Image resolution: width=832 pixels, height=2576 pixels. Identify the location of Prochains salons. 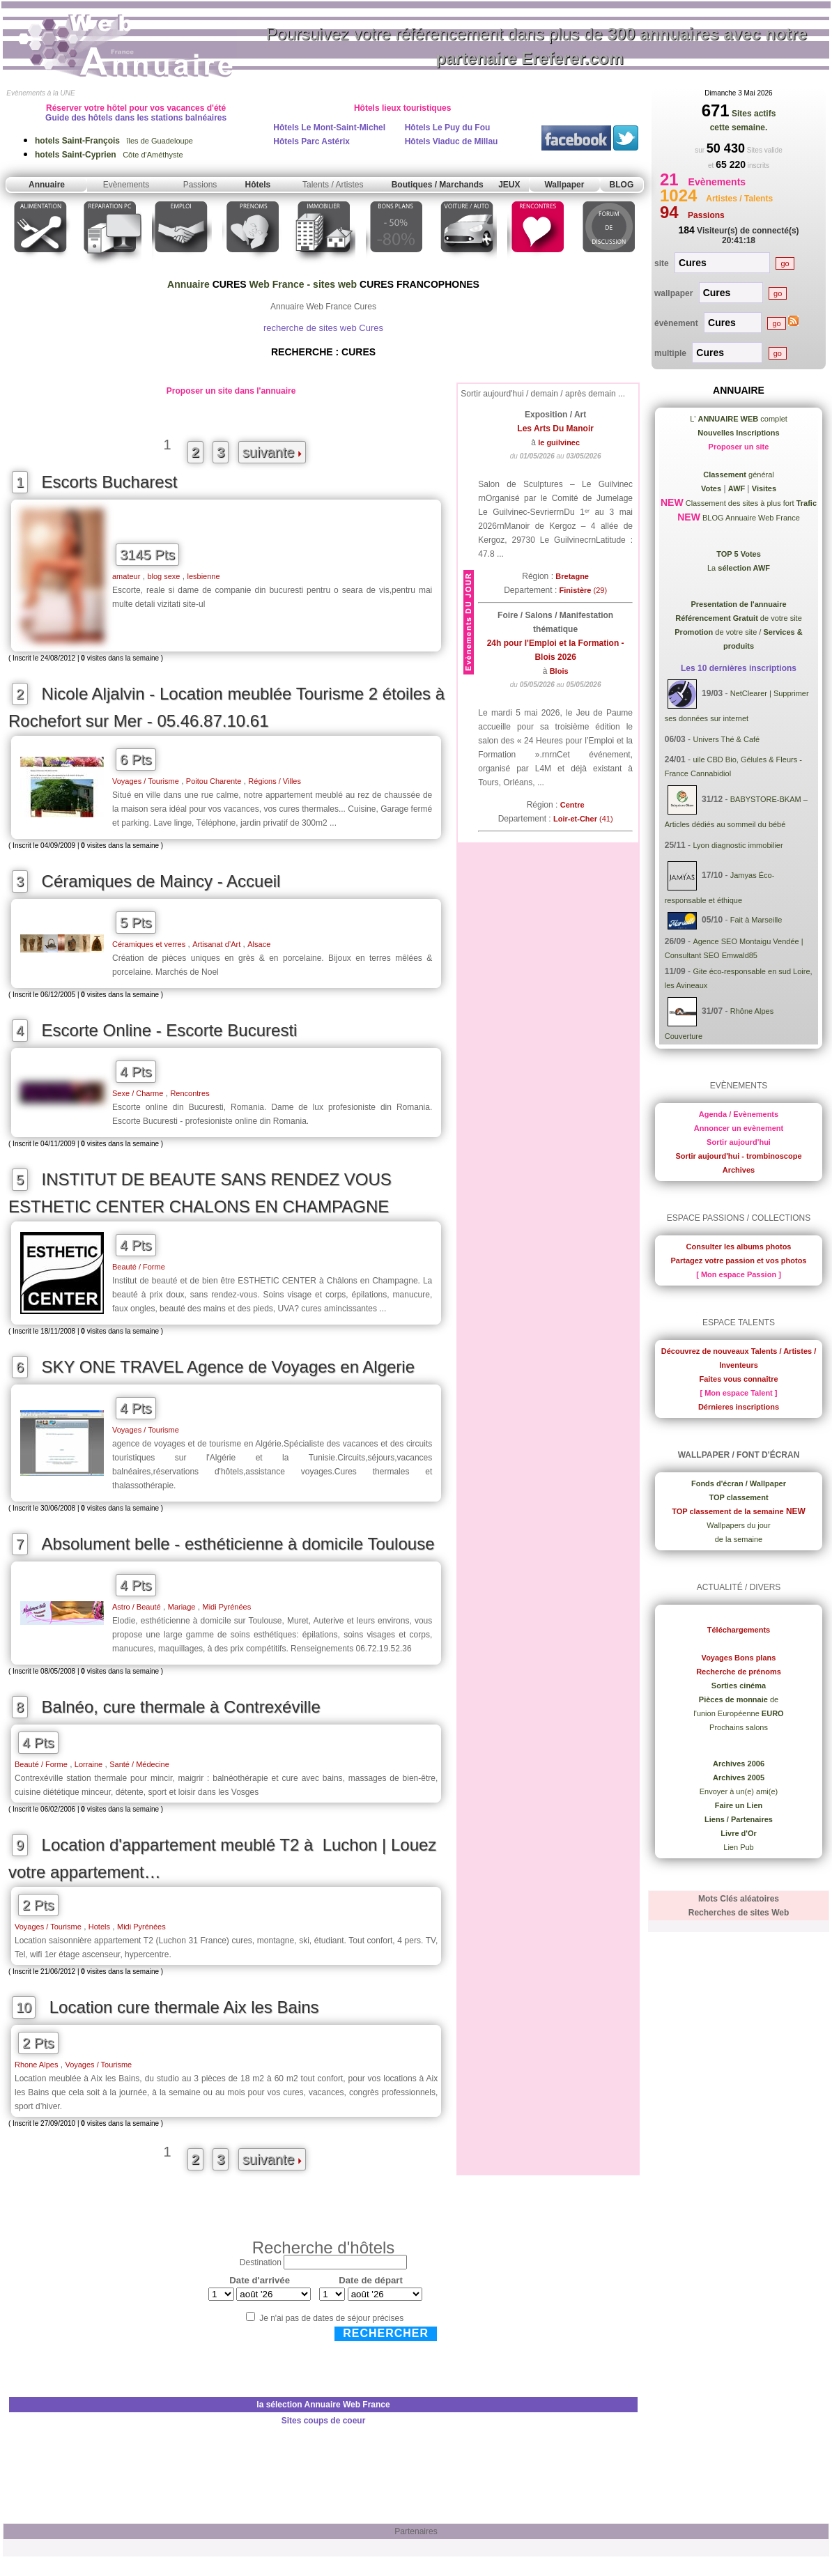
(738, 1727).